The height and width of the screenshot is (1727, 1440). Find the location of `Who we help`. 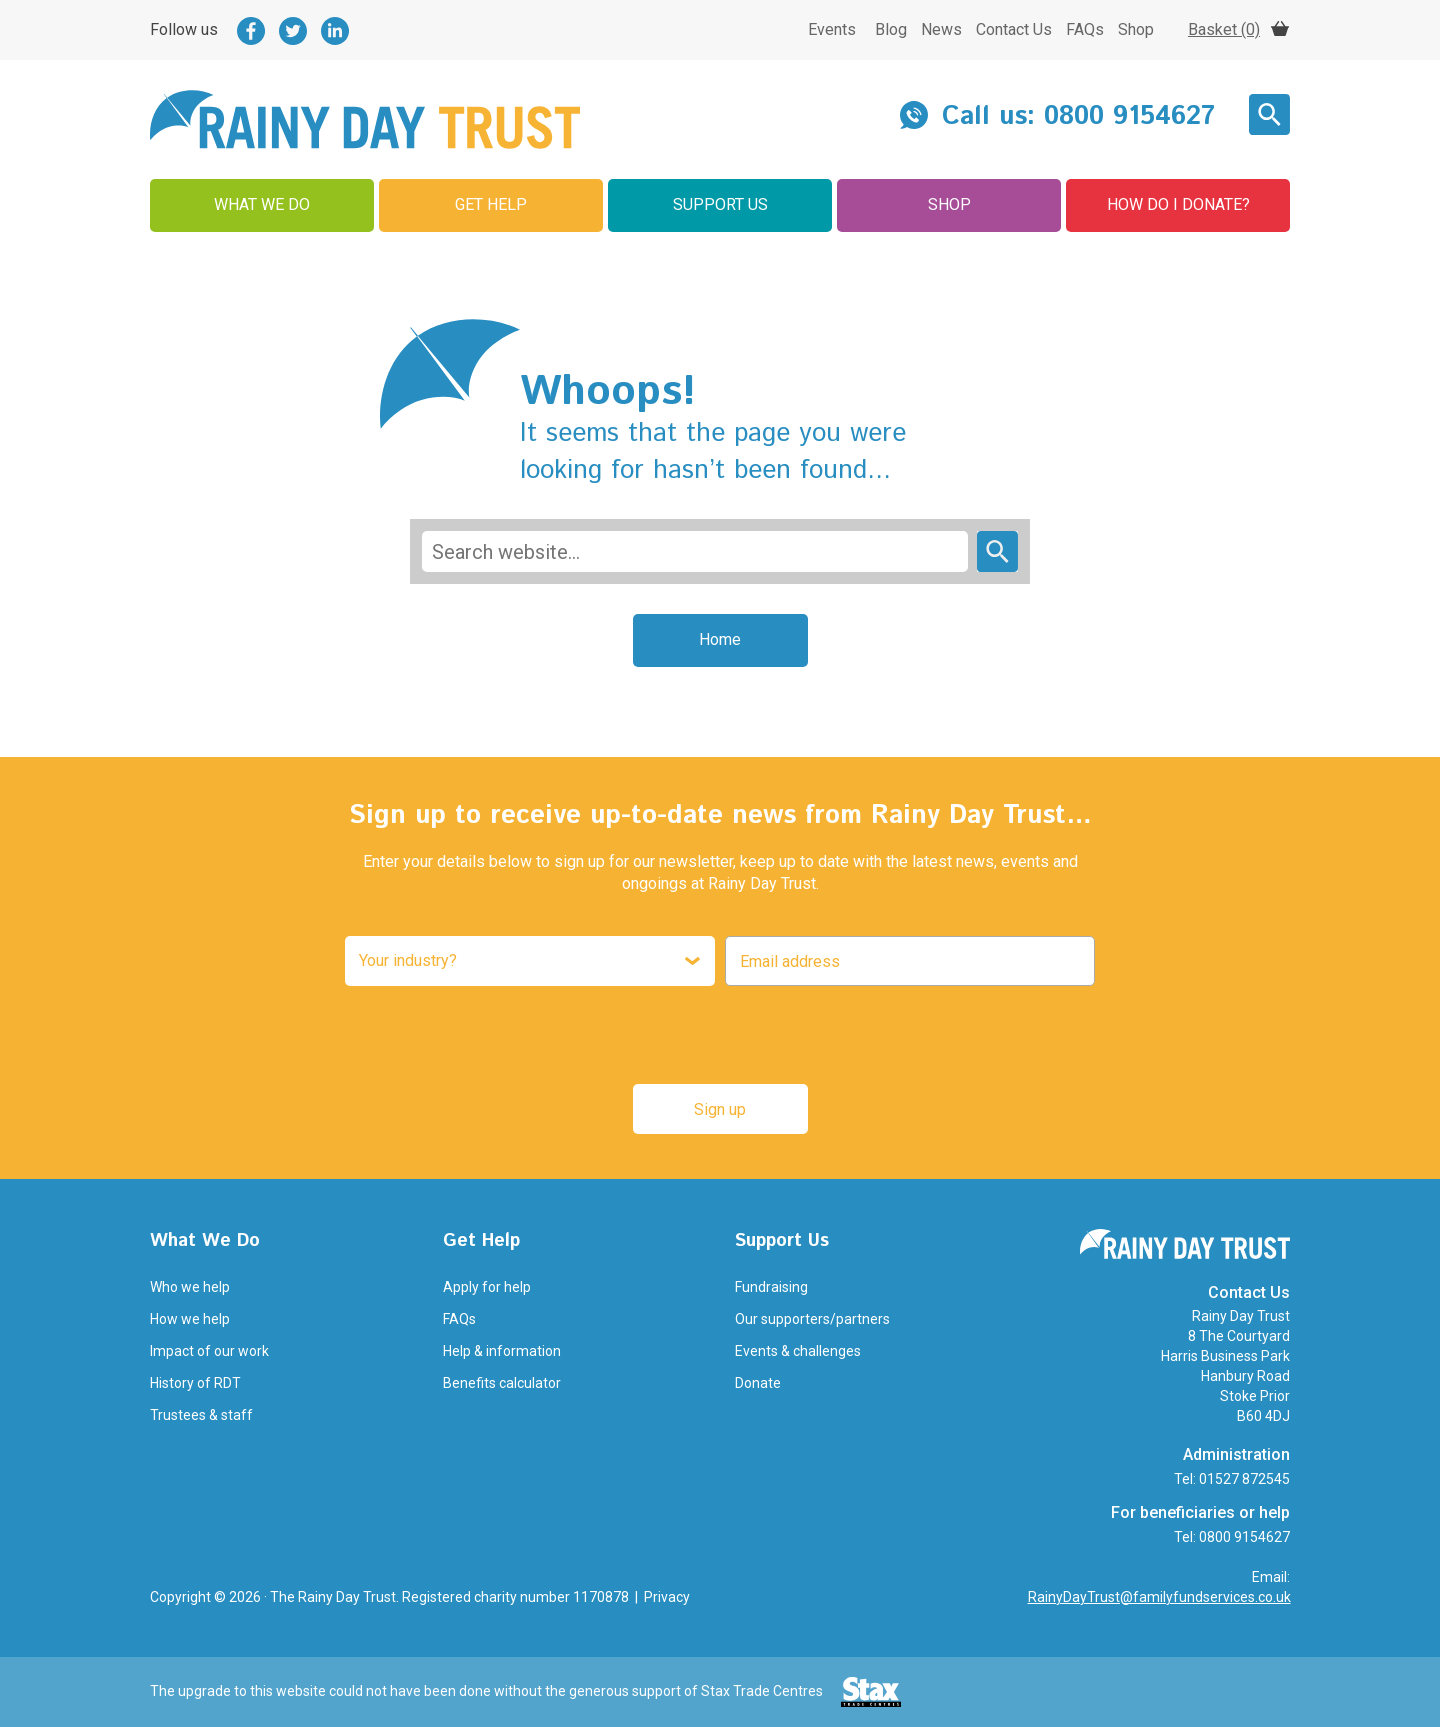

Who we help is located at coordinates (190, 1287).